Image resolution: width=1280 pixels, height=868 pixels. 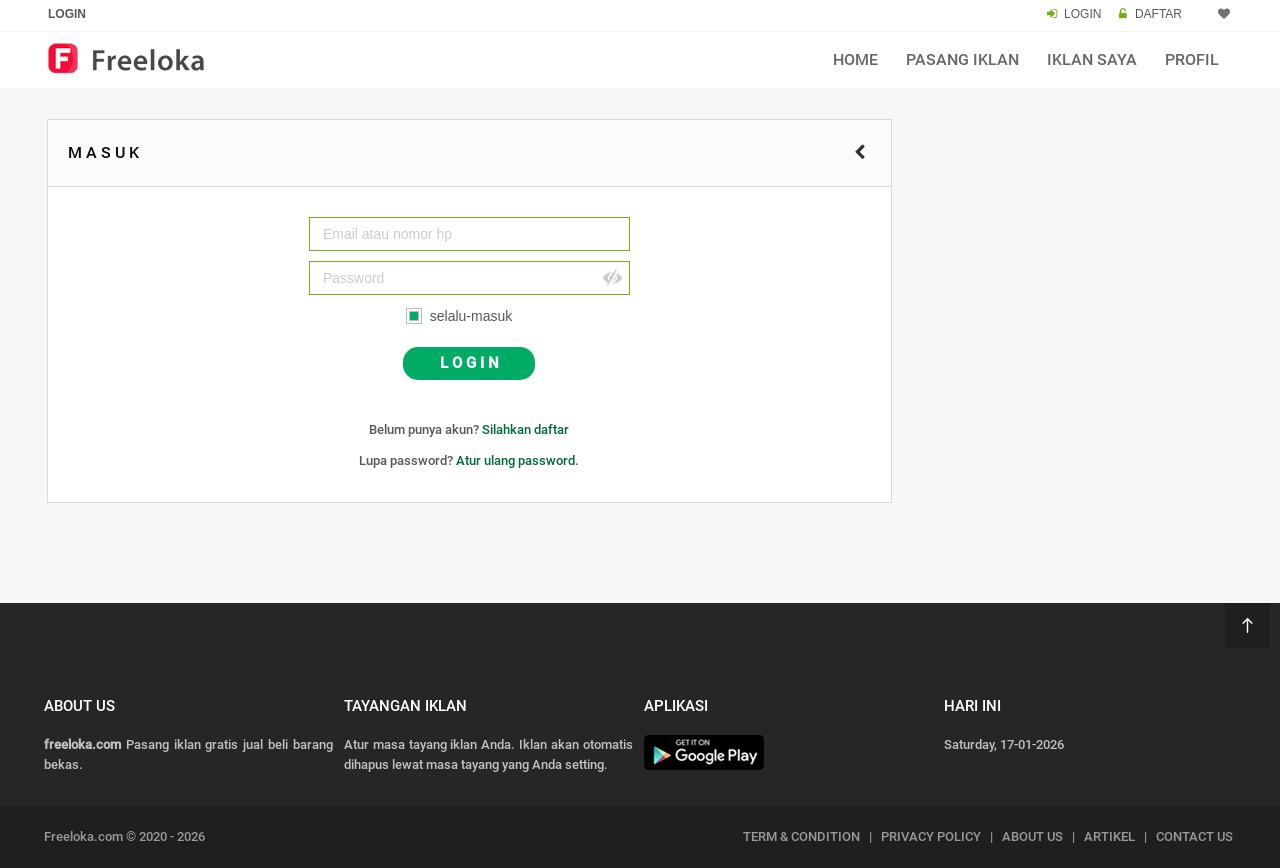 What do you see at coordinates (525, 429) in the screenshot?
I see `Silahkan daftar` at bounding box center [525, 429].